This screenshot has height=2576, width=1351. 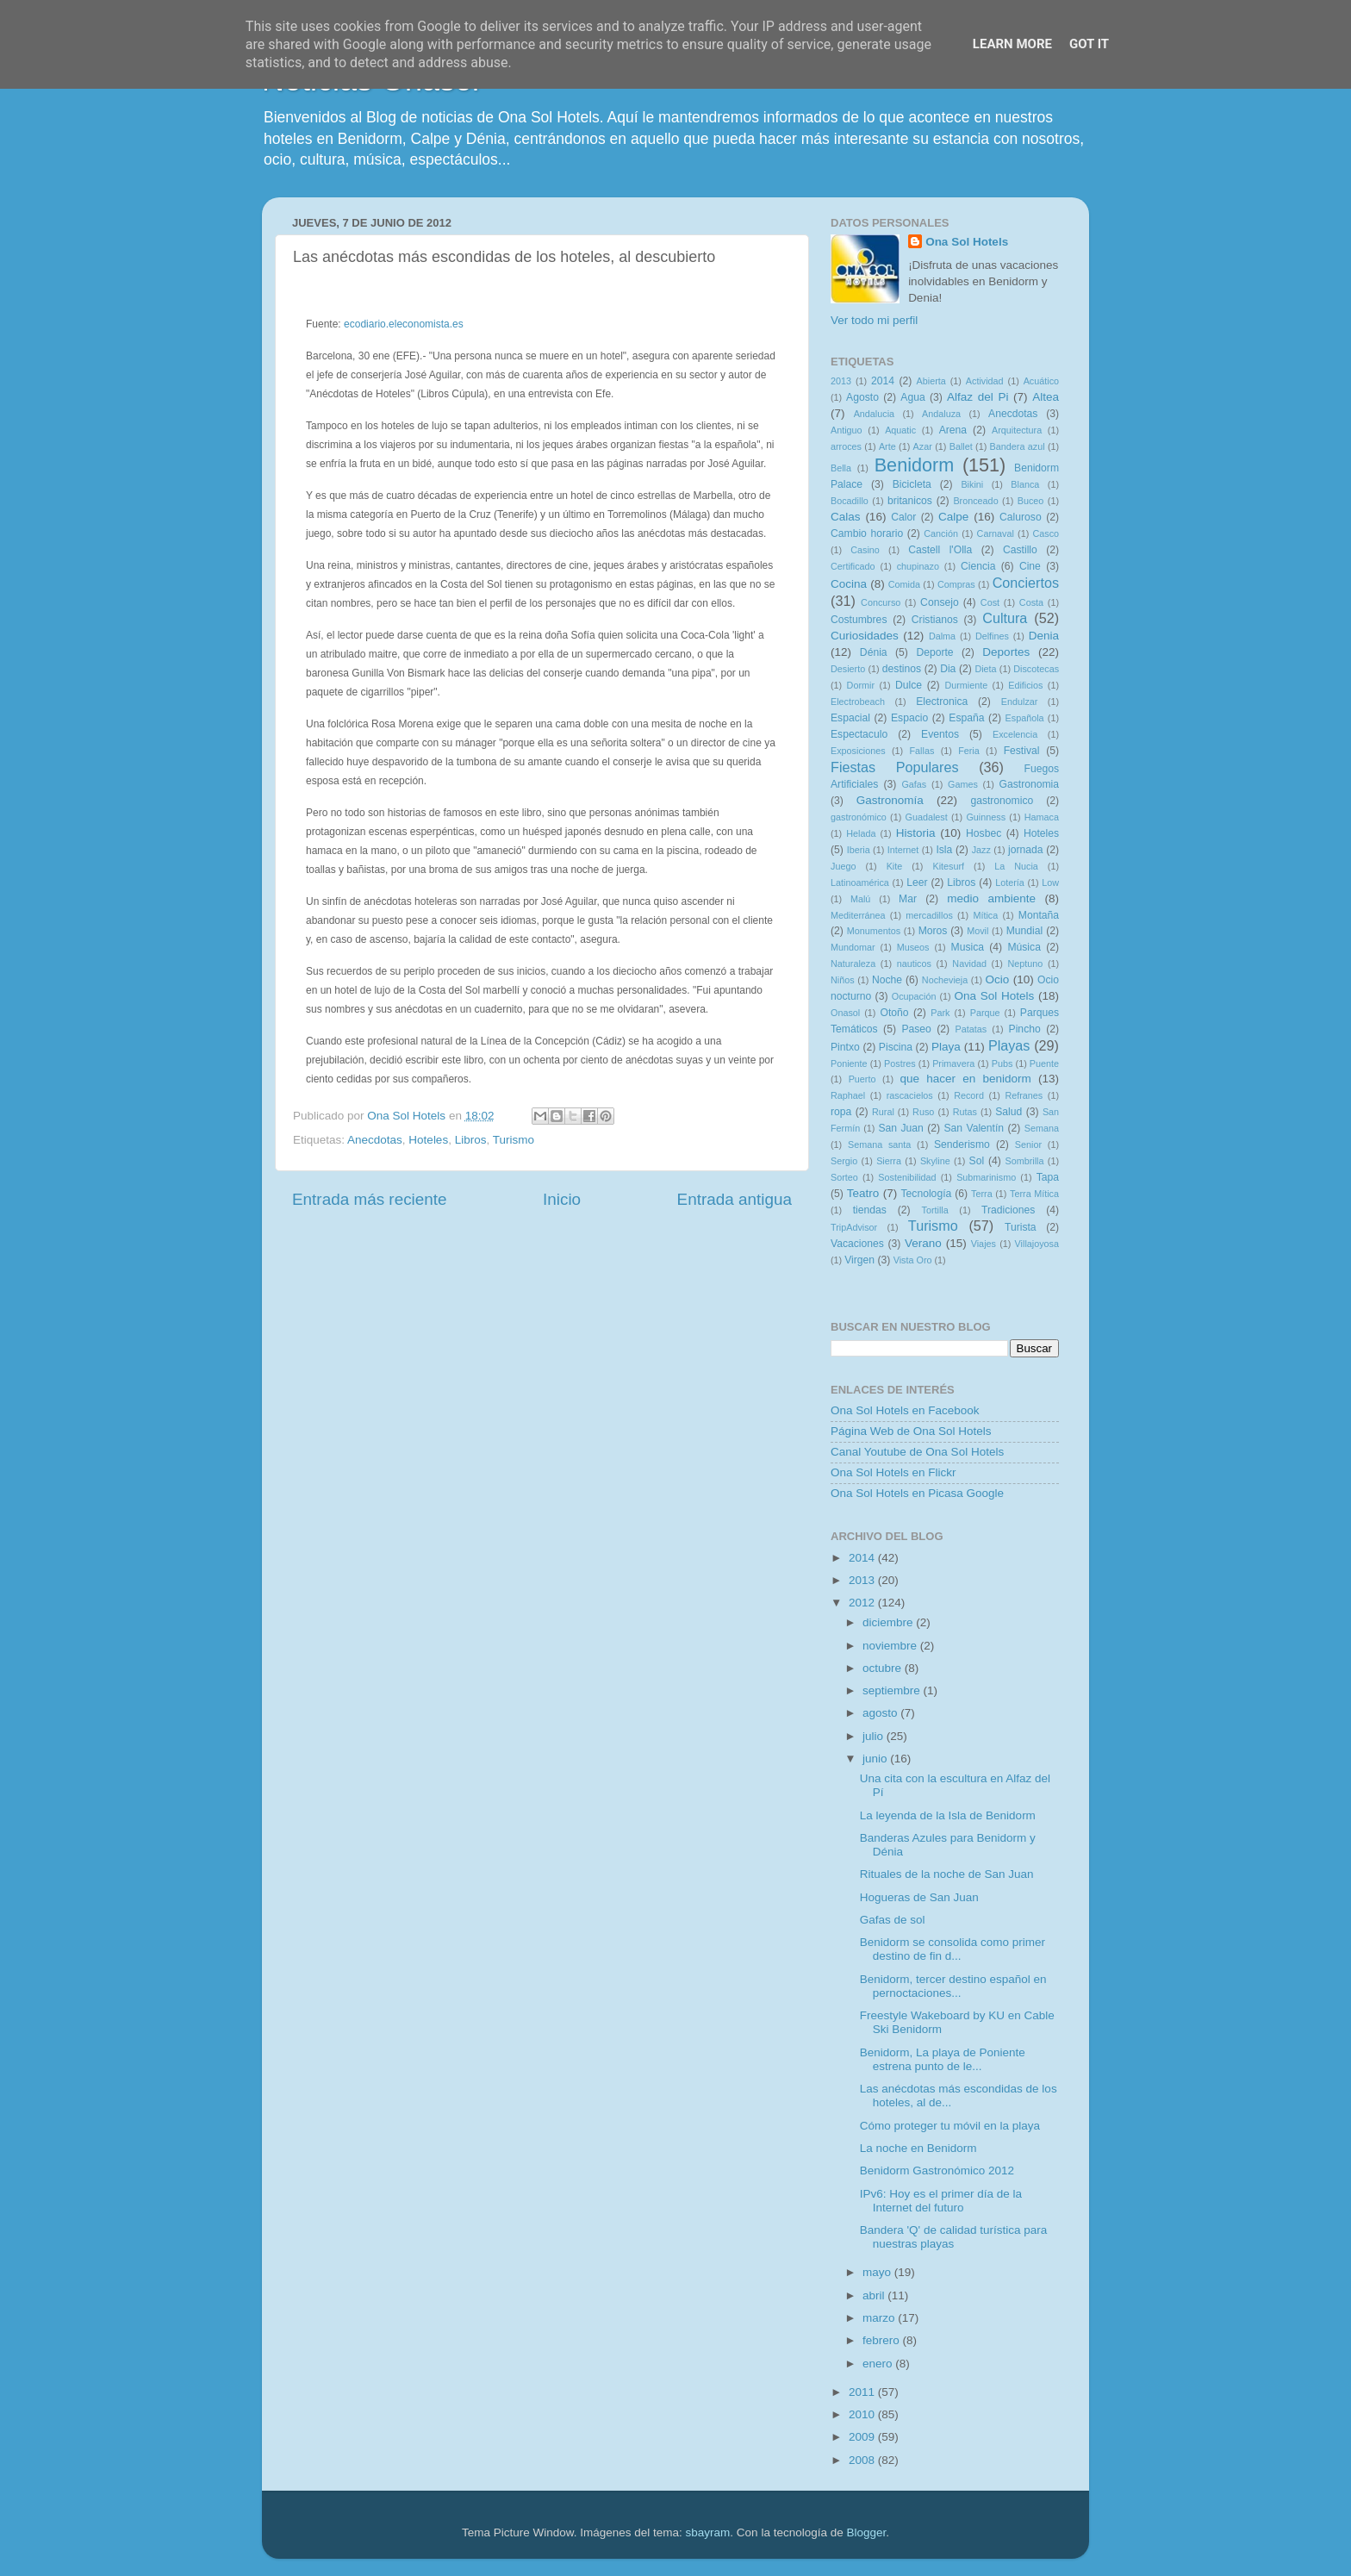 I want to click on Consejo, so click(x=939, y=602).